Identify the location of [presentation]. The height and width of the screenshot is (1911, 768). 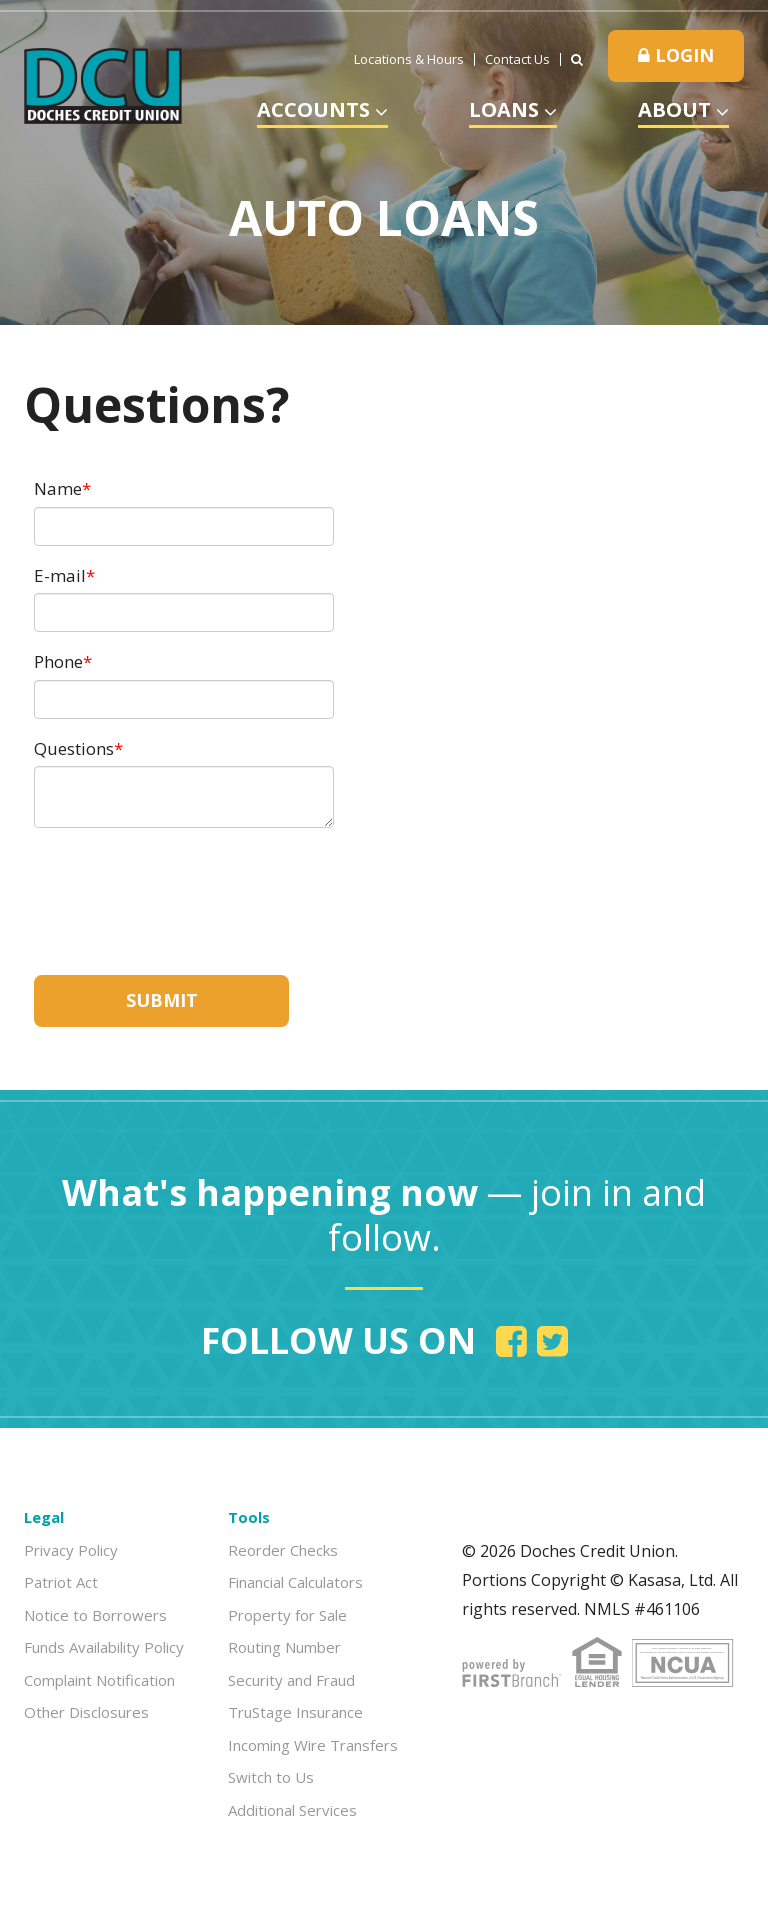
(186, 891).